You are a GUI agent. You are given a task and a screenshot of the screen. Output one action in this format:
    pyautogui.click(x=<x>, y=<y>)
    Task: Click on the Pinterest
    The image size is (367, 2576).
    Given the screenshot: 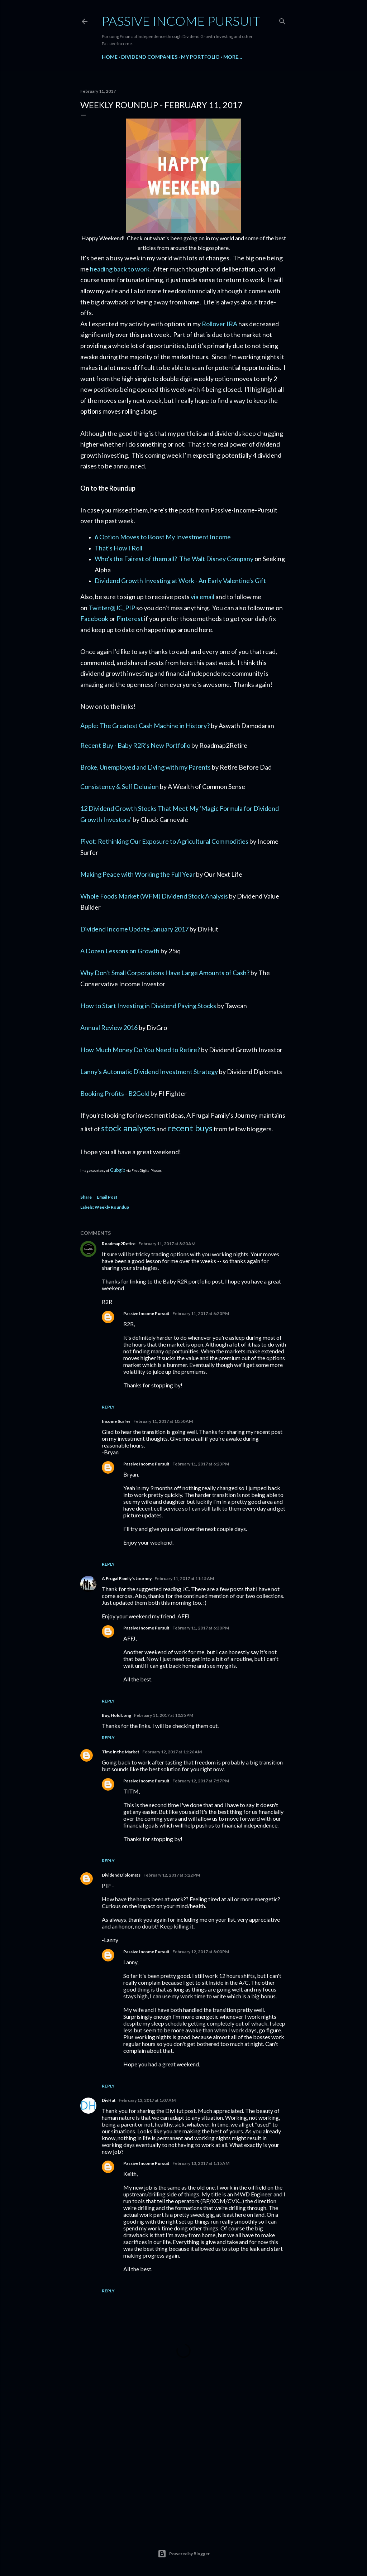 What is the action you would take?
    pyautogui.click(x=129, y=618)
    